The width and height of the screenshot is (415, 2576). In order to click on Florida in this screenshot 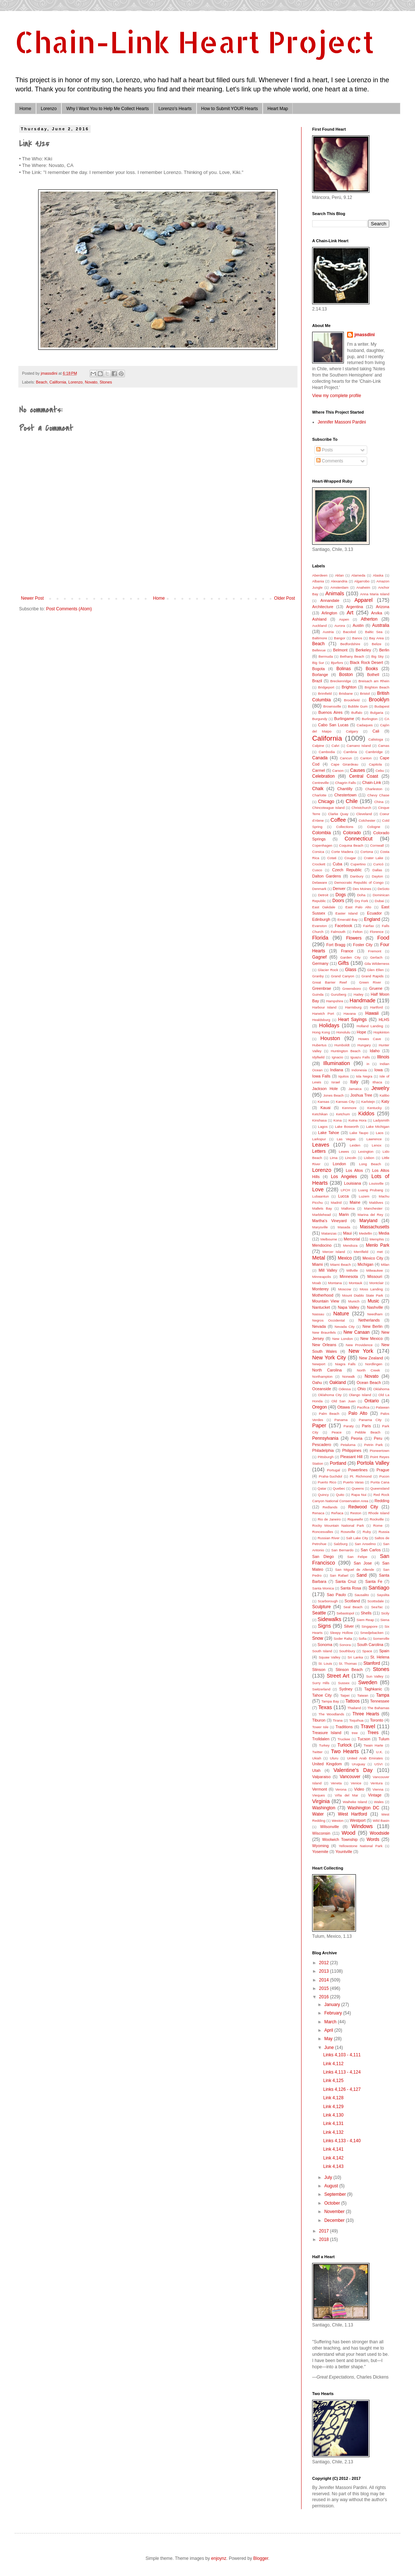, I will do `click(320, 938)`.